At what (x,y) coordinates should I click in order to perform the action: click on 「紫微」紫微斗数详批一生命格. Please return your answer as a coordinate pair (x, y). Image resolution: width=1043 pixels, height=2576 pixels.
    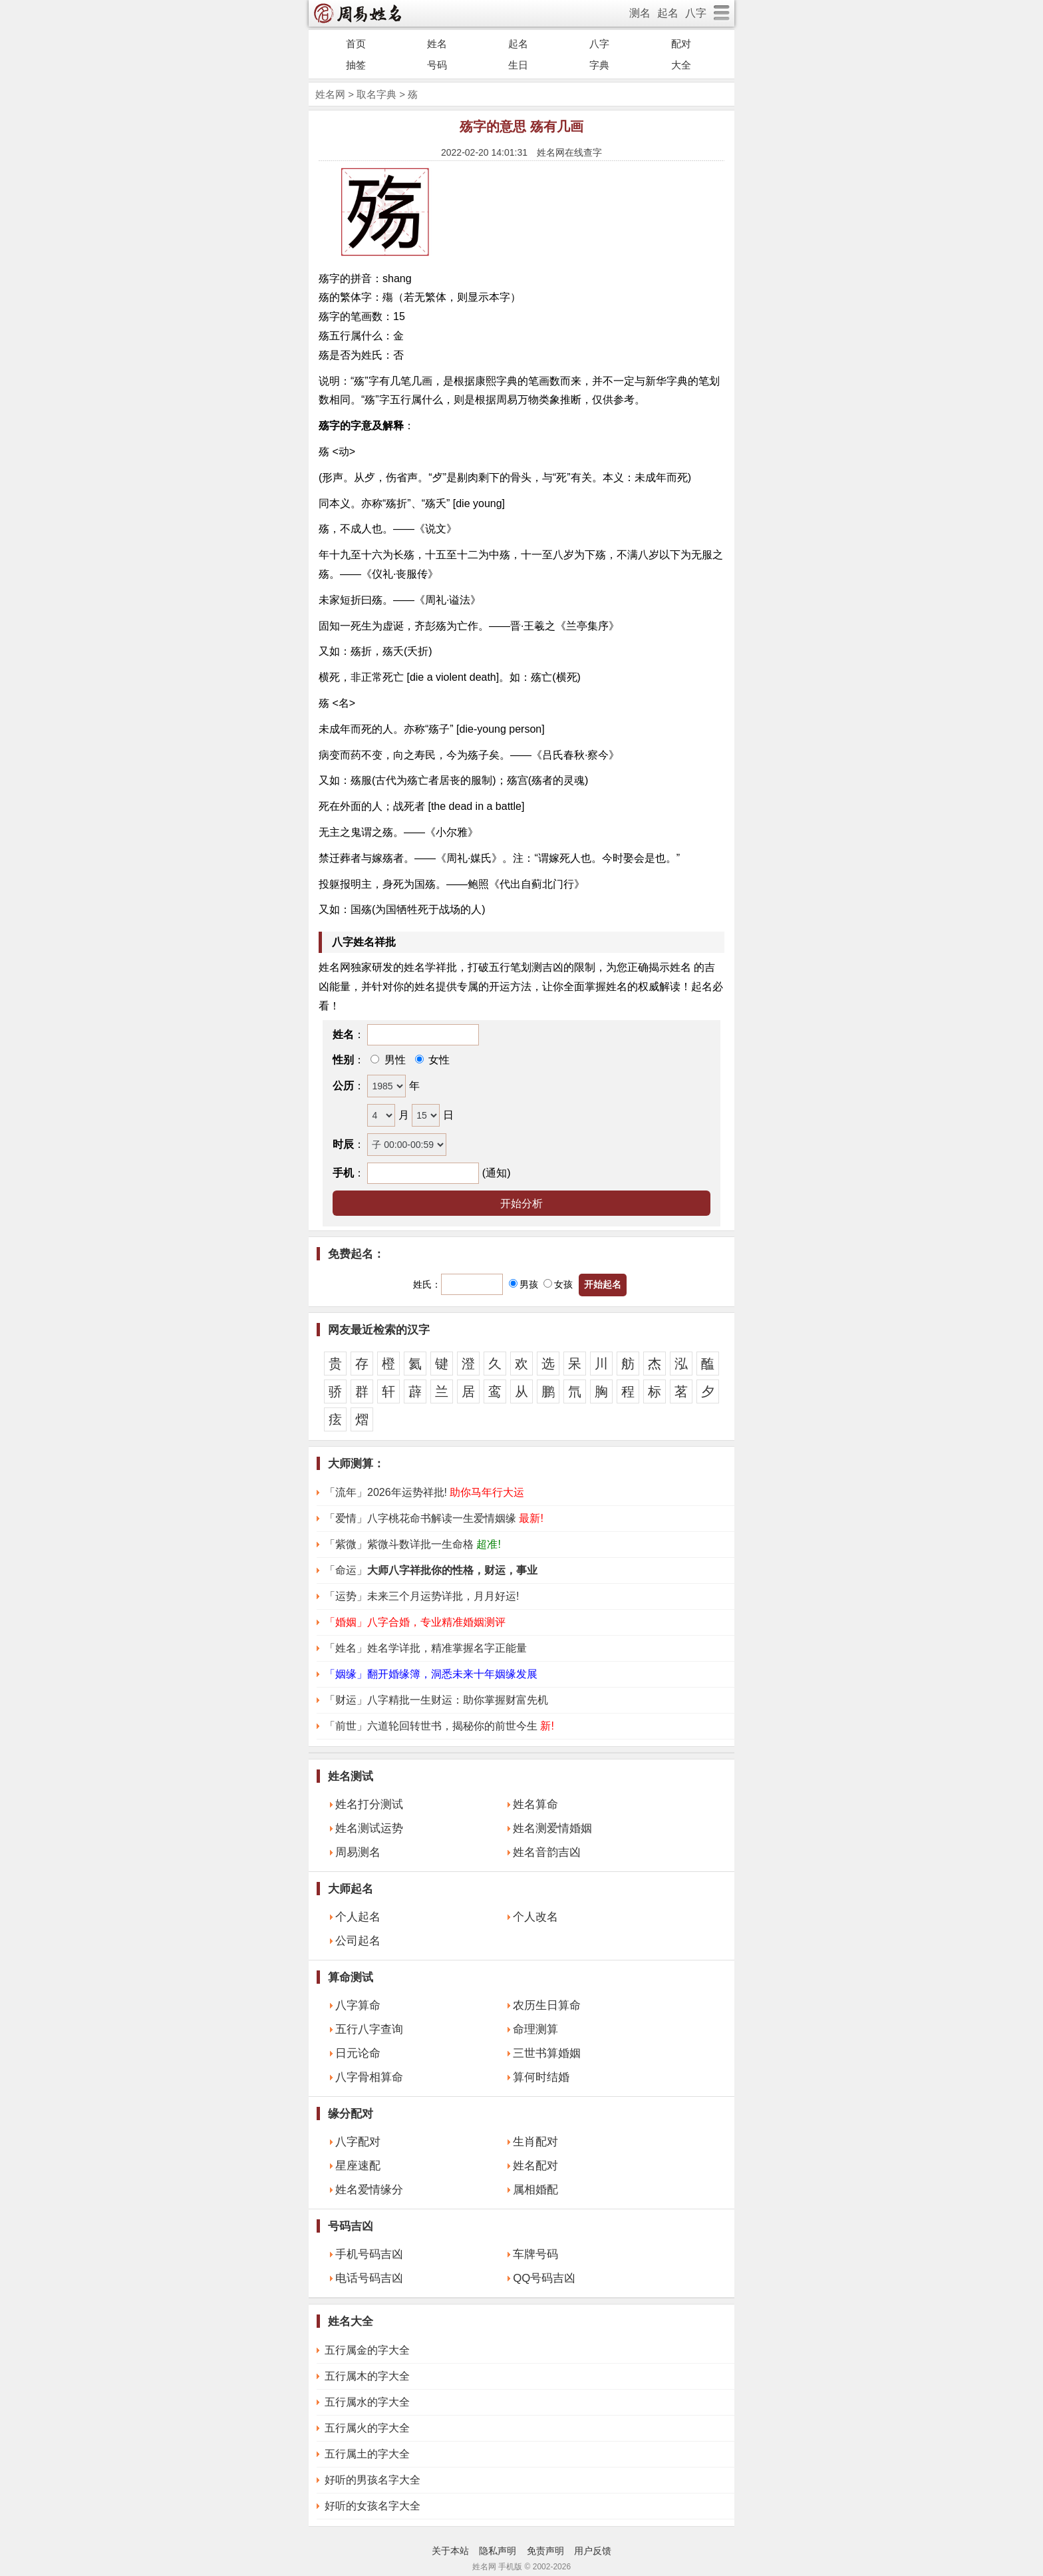
    Looking at the image, I should click on (413, 1544).